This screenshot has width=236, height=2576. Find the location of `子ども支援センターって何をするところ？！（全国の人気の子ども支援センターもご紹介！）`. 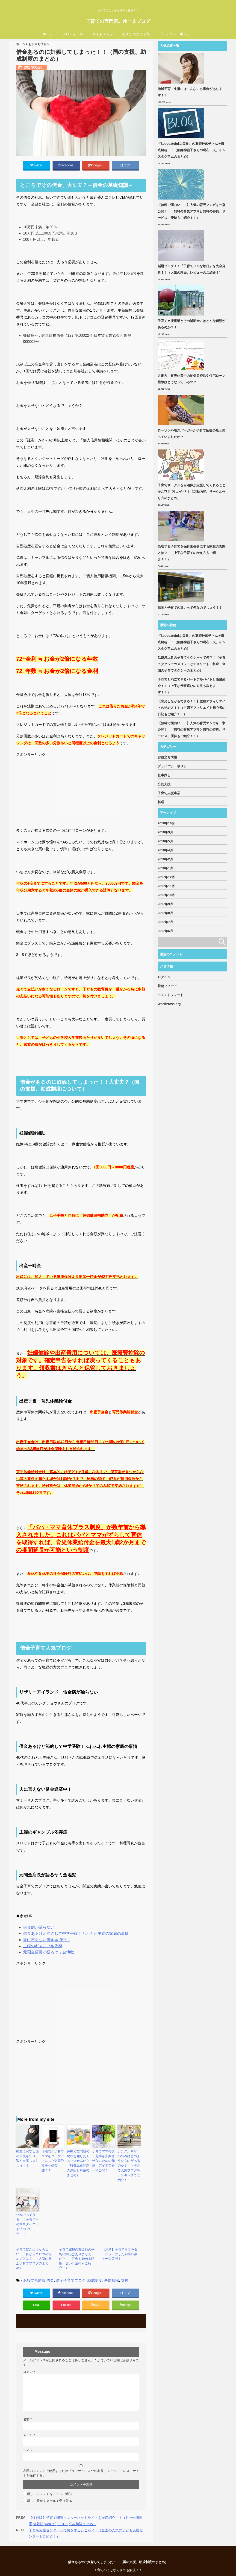

子ども支援センターって何をするところ？！（全国の人気の子ども支援センターもご紹介！） is located at coordinates (86, 2518).